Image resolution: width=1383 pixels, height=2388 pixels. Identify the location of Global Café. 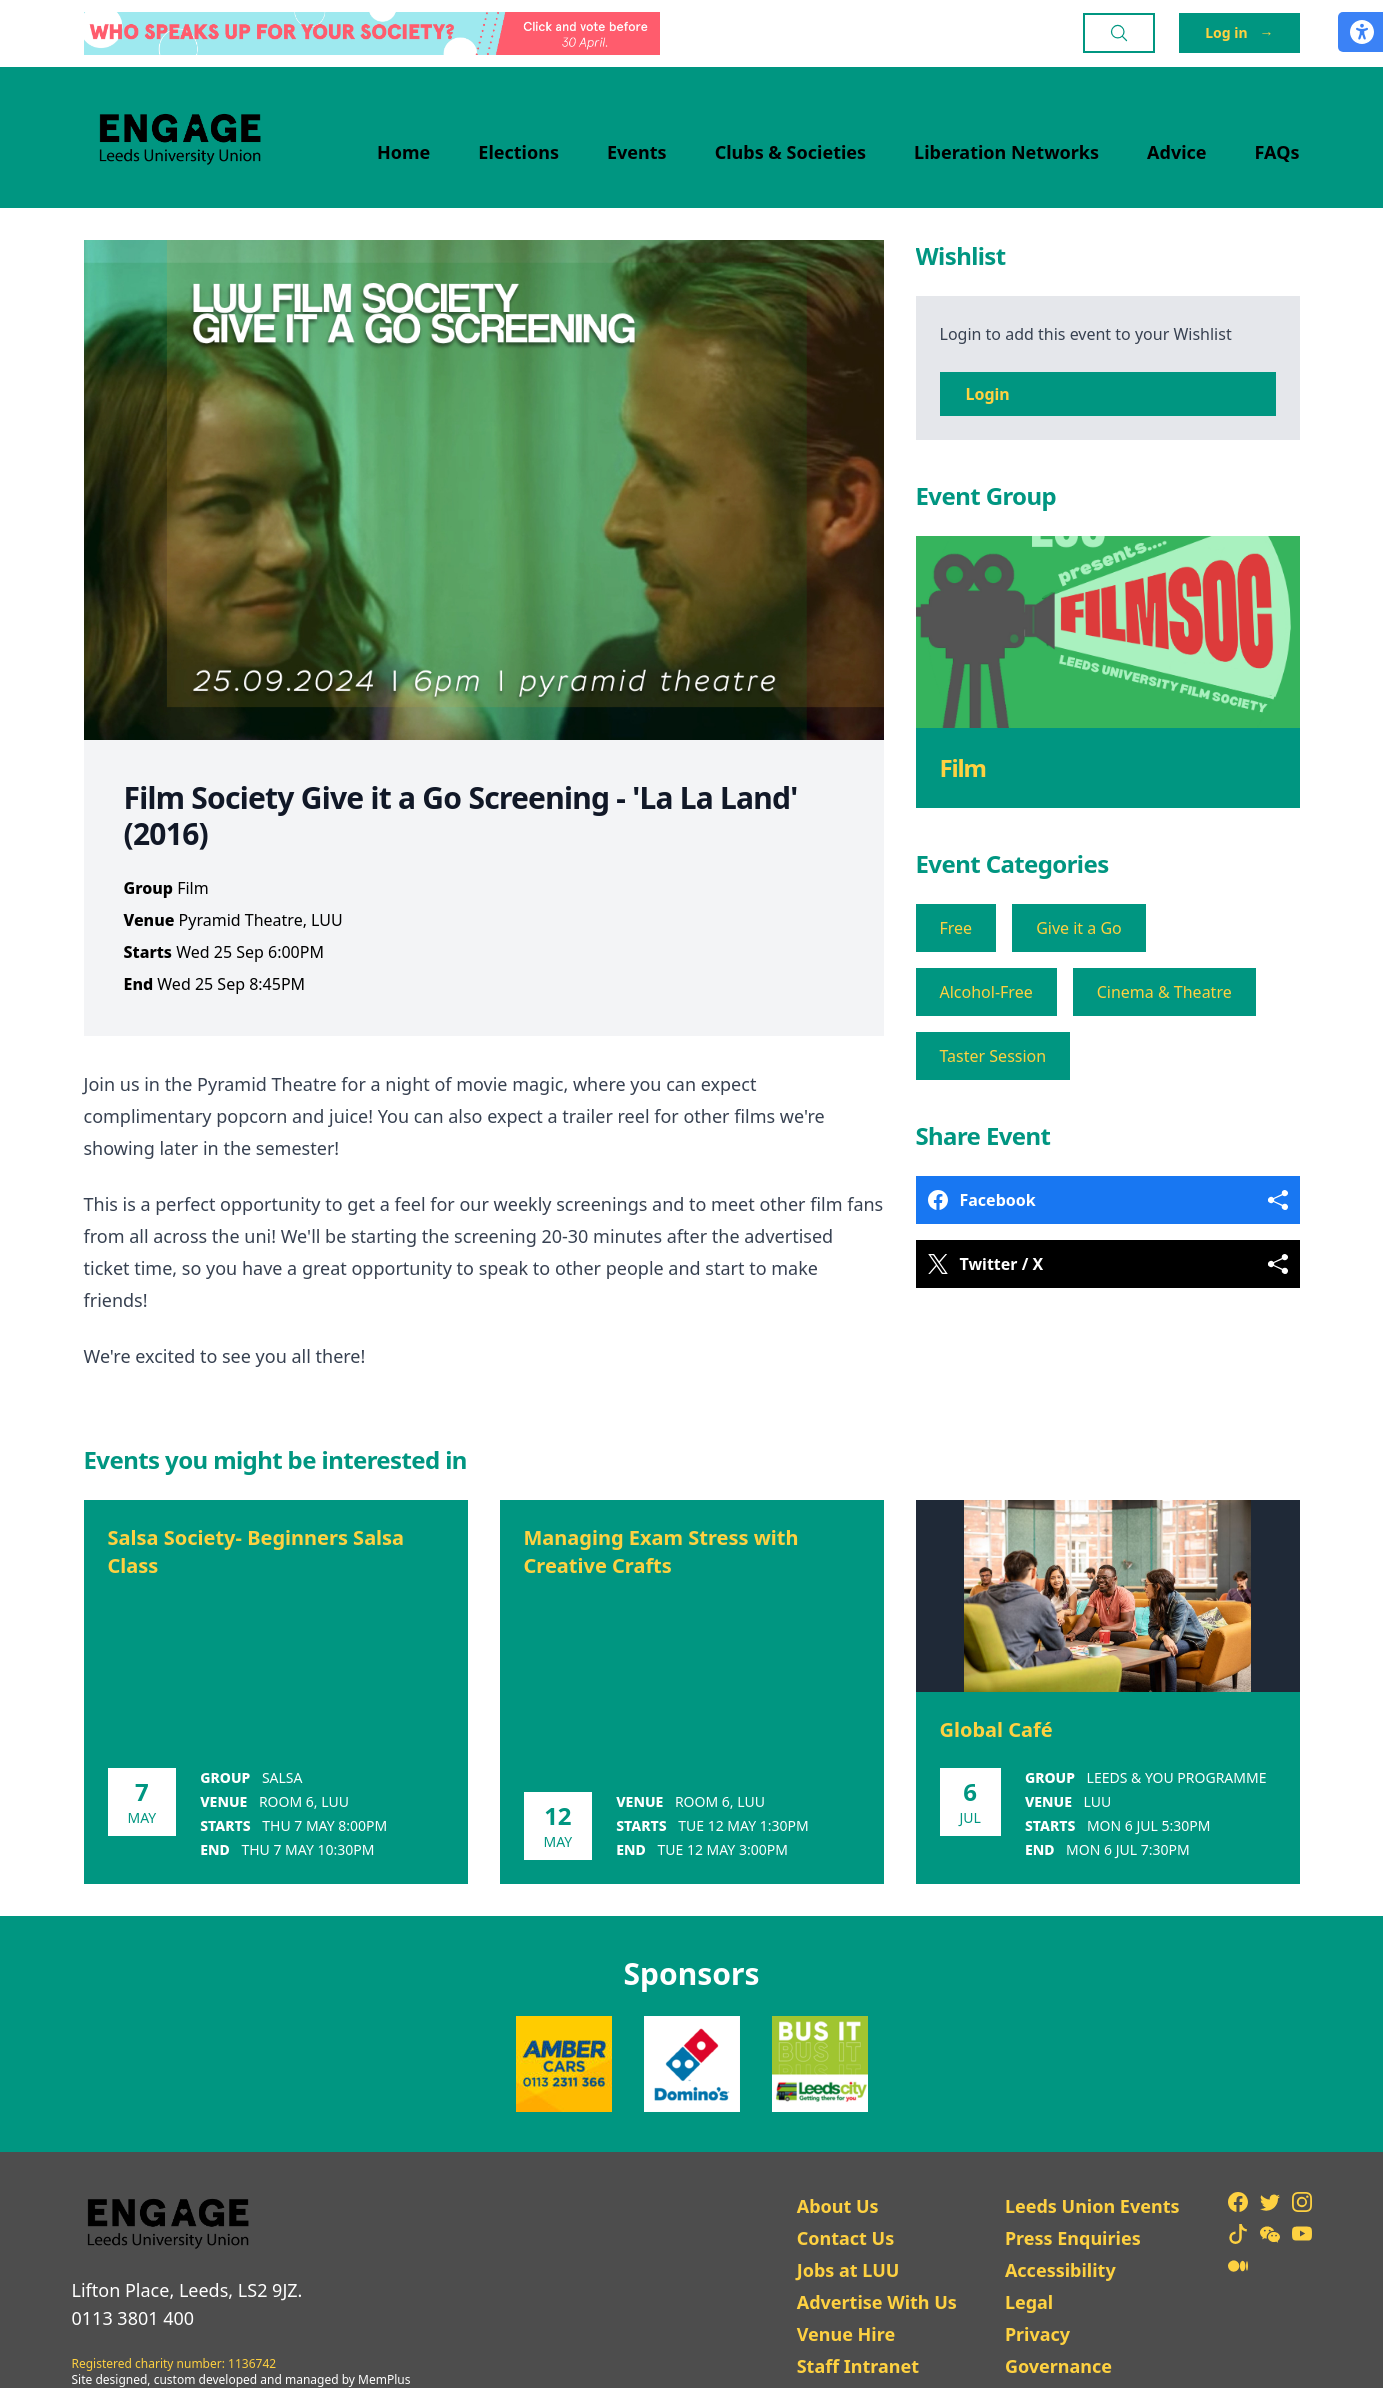
(996, 1729).